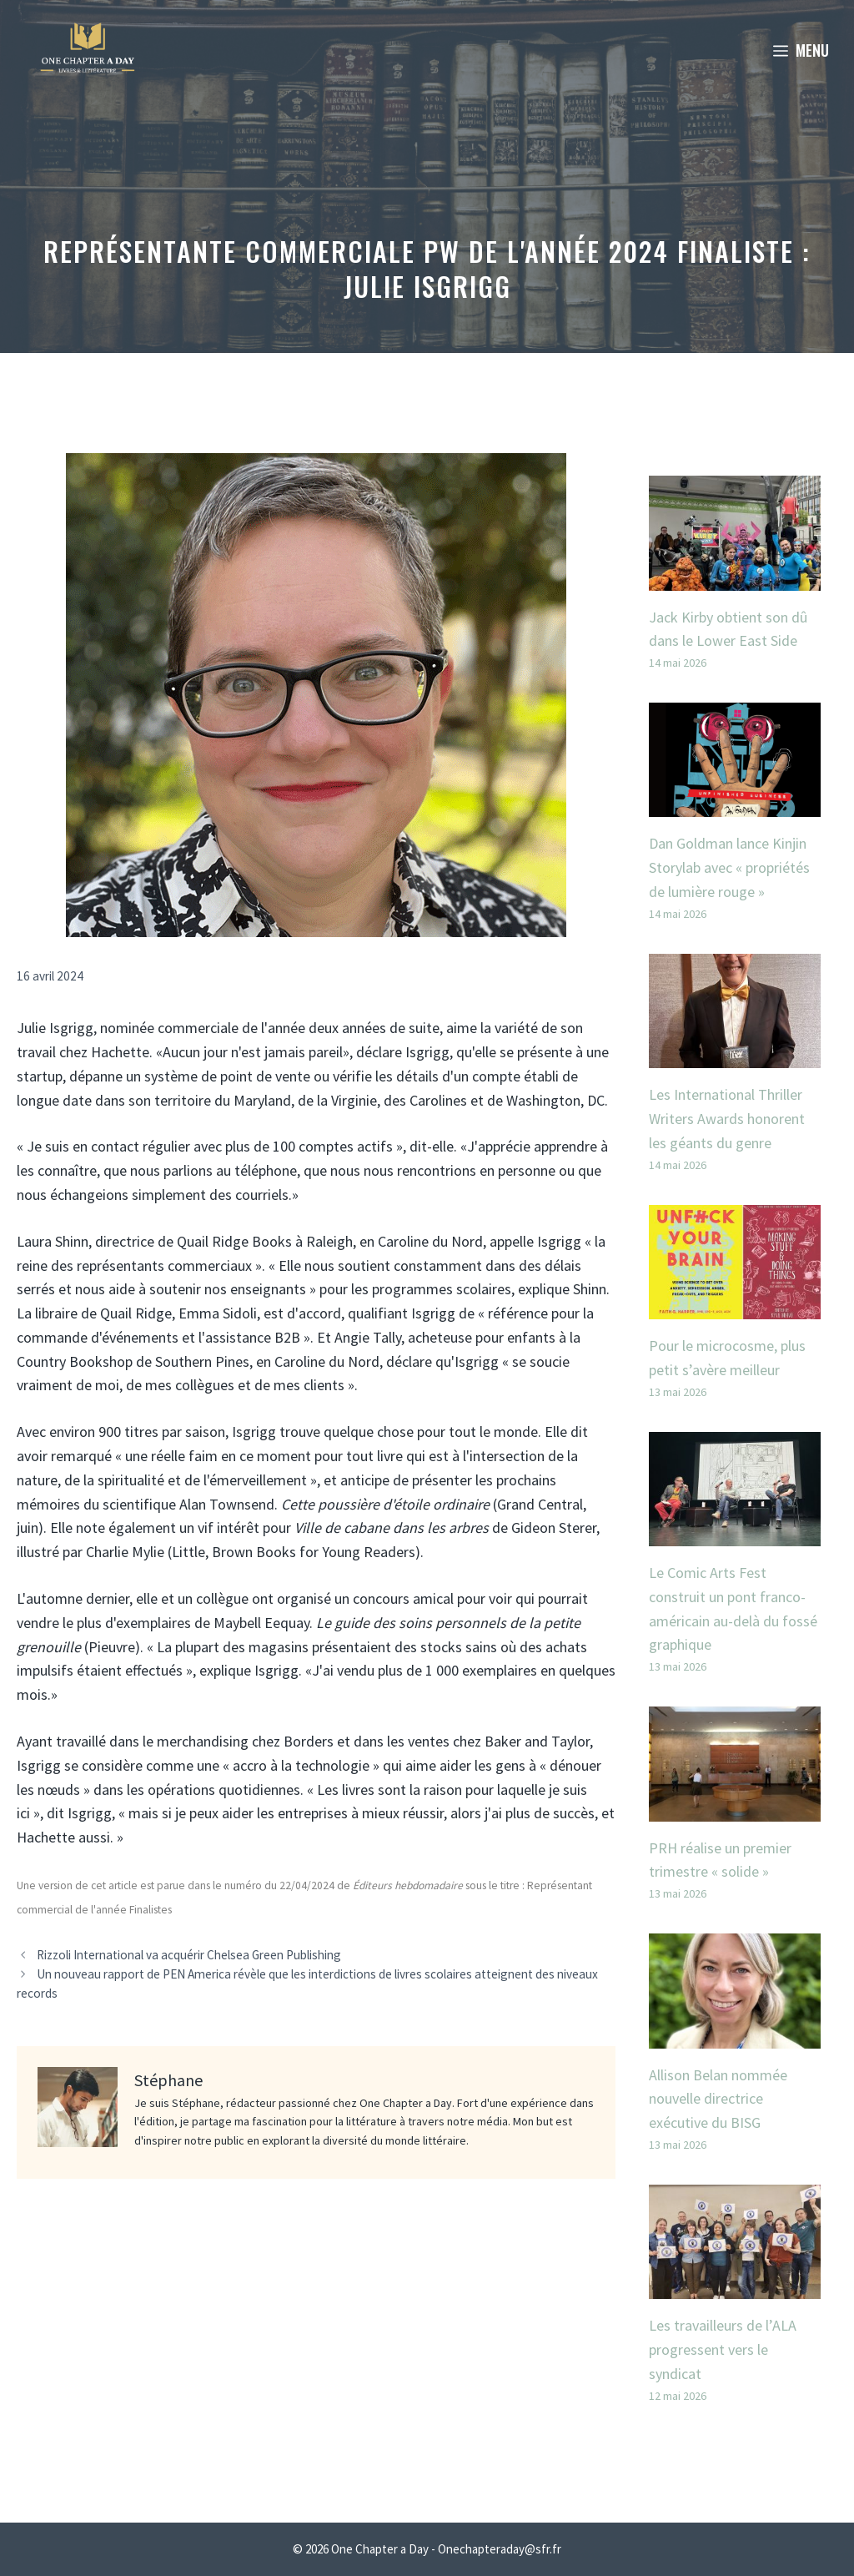  Describe the element at coordinates (189, 1955) in the screenshot. I see `Rizzoli International va acquérir Chelsea Green Publishing` at that location.